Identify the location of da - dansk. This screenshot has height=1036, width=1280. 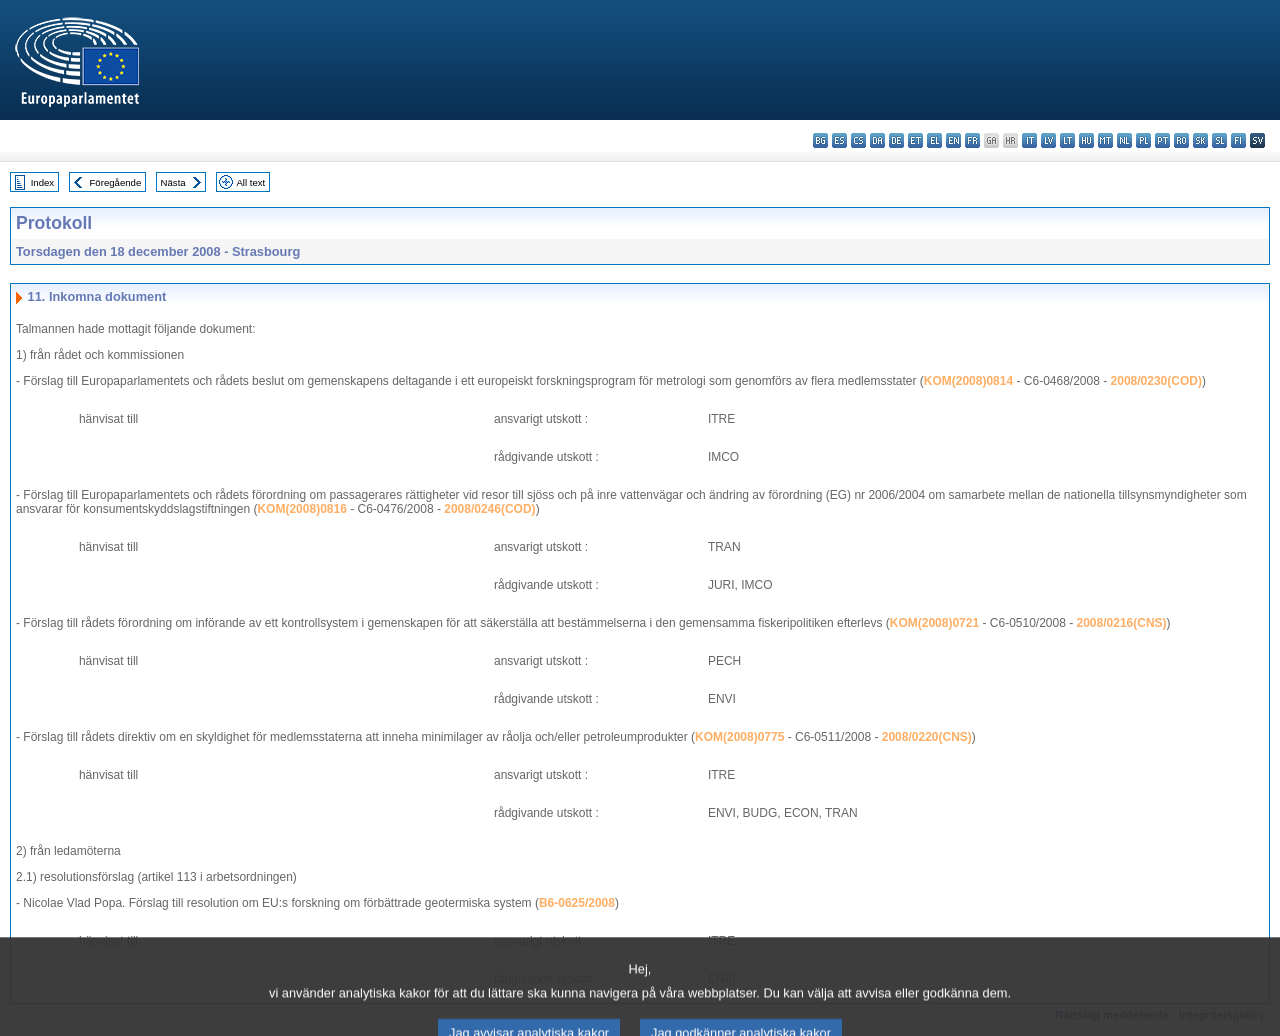
(877, 140).